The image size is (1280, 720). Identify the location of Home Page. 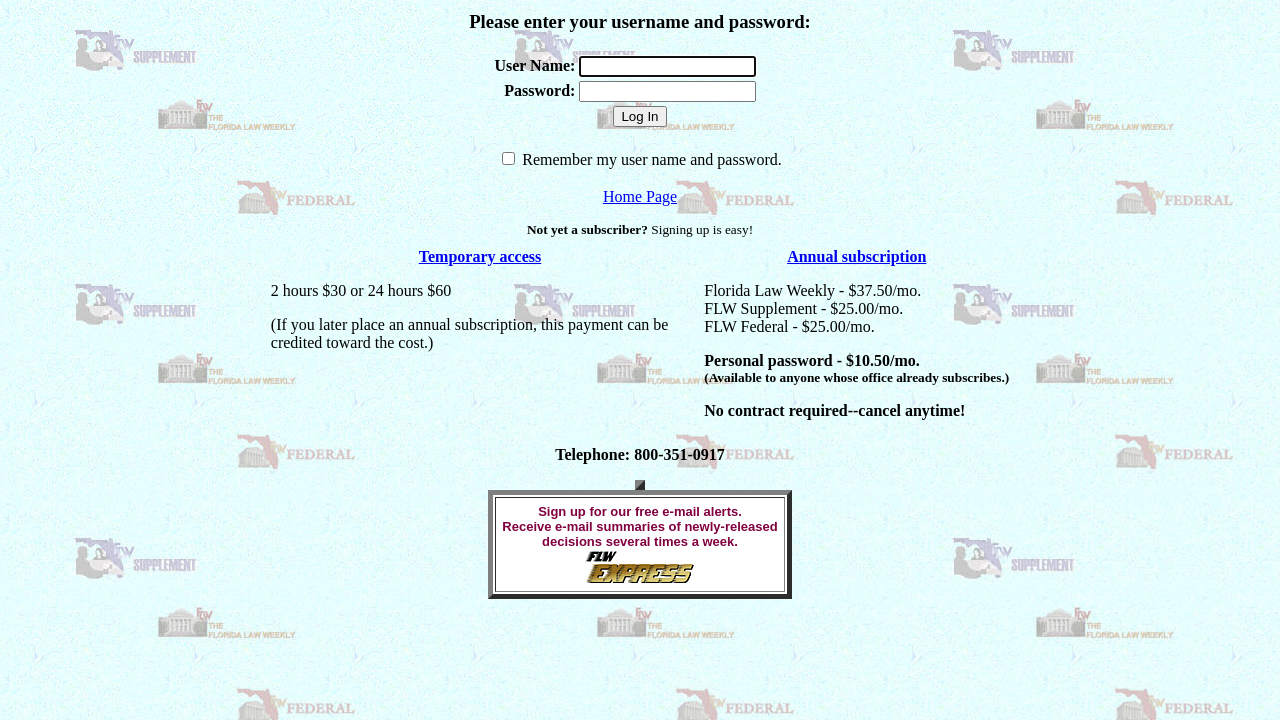
(640, 196).